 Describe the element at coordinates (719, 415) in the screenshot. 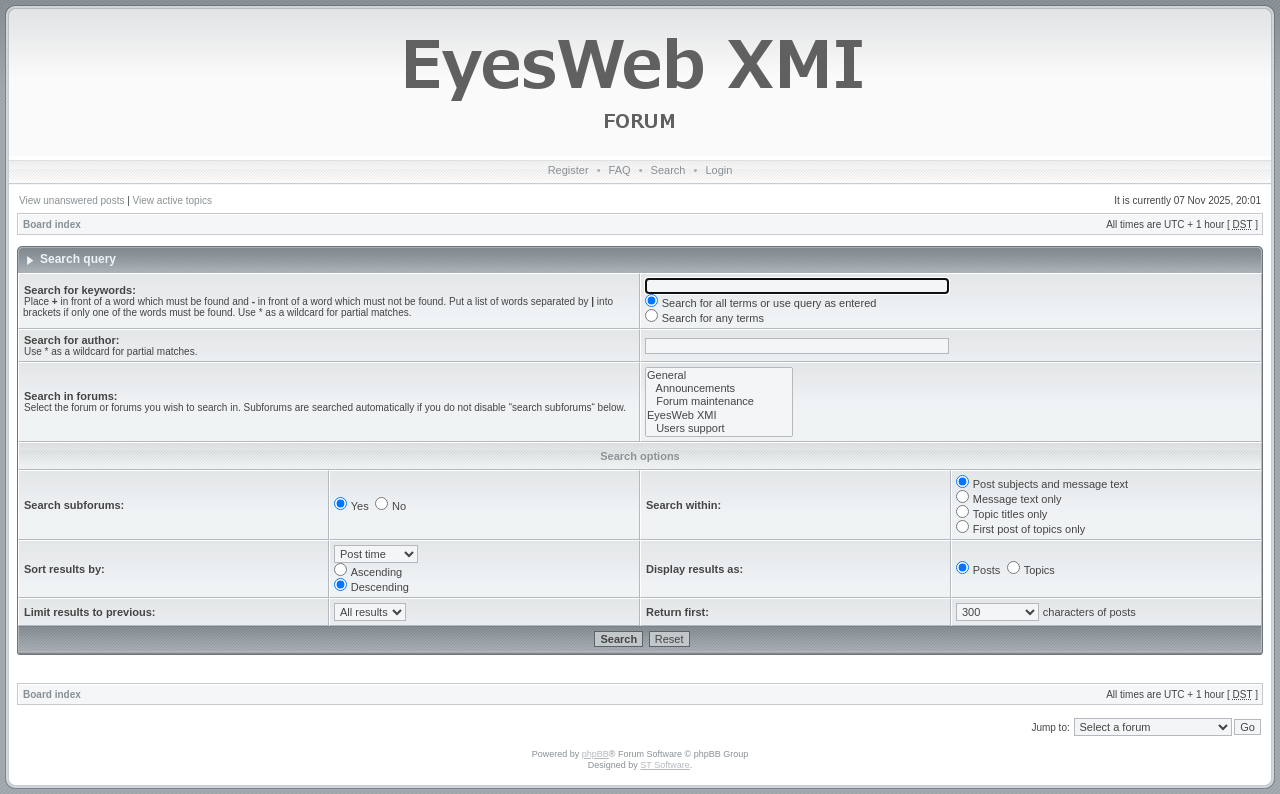

I see `EyesWeb XMI` at that location.